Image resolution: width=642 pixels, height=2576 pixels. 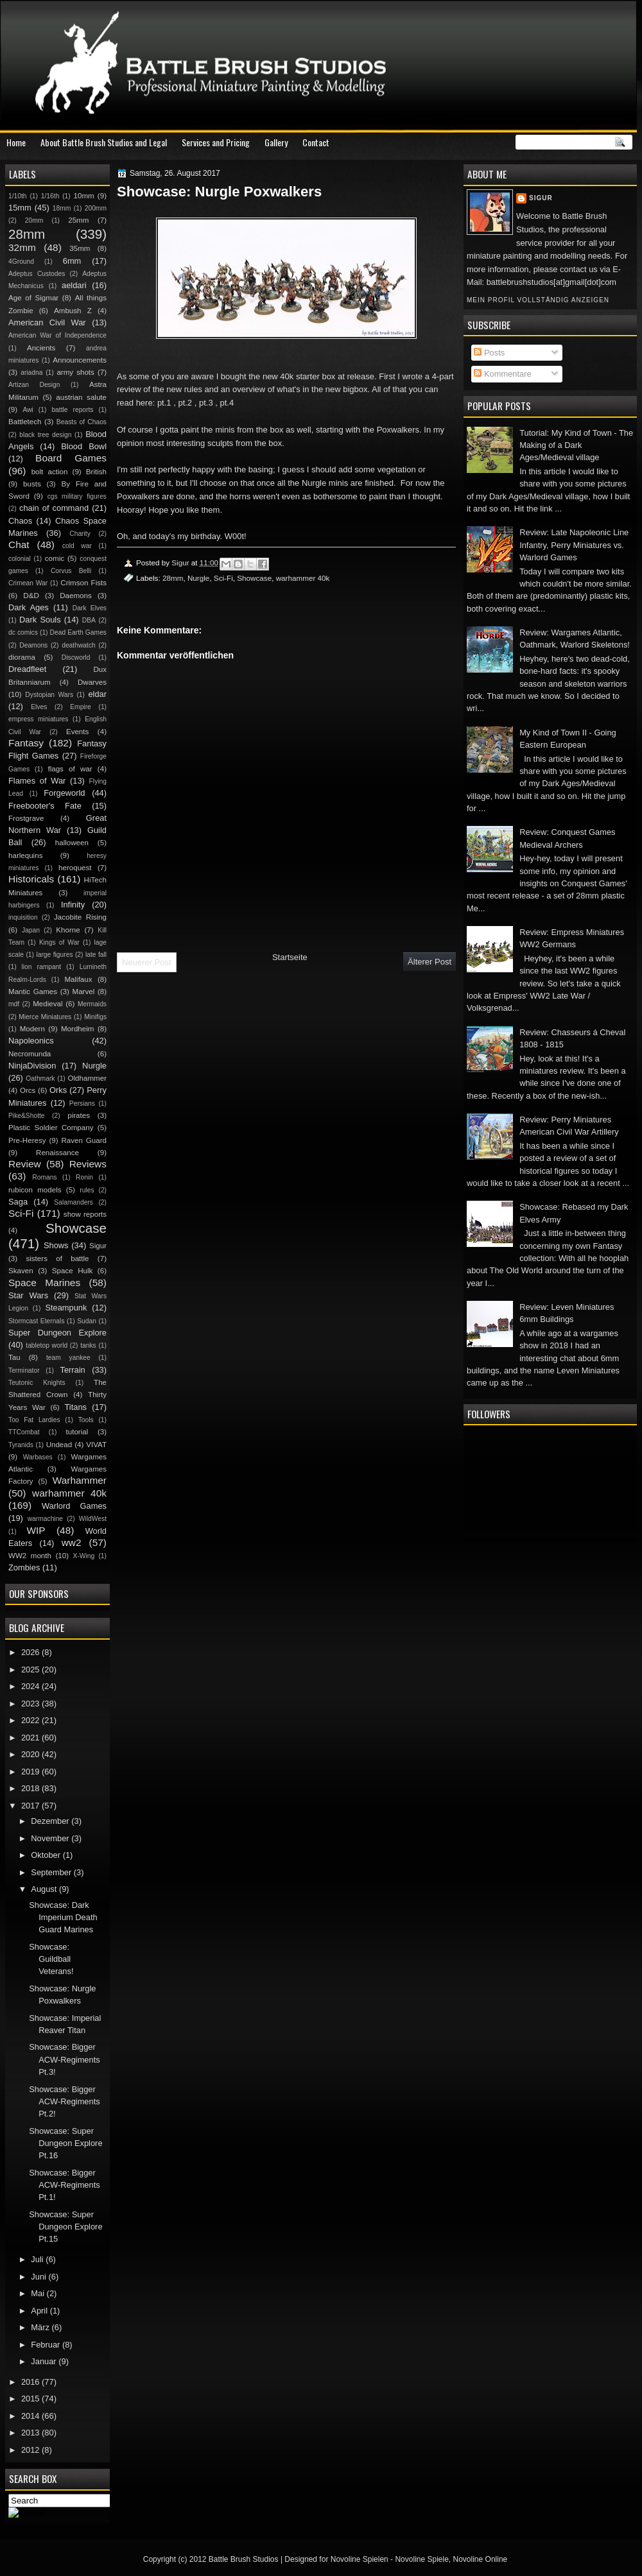 I want to click on Sigur, so click(x=541, y=198).